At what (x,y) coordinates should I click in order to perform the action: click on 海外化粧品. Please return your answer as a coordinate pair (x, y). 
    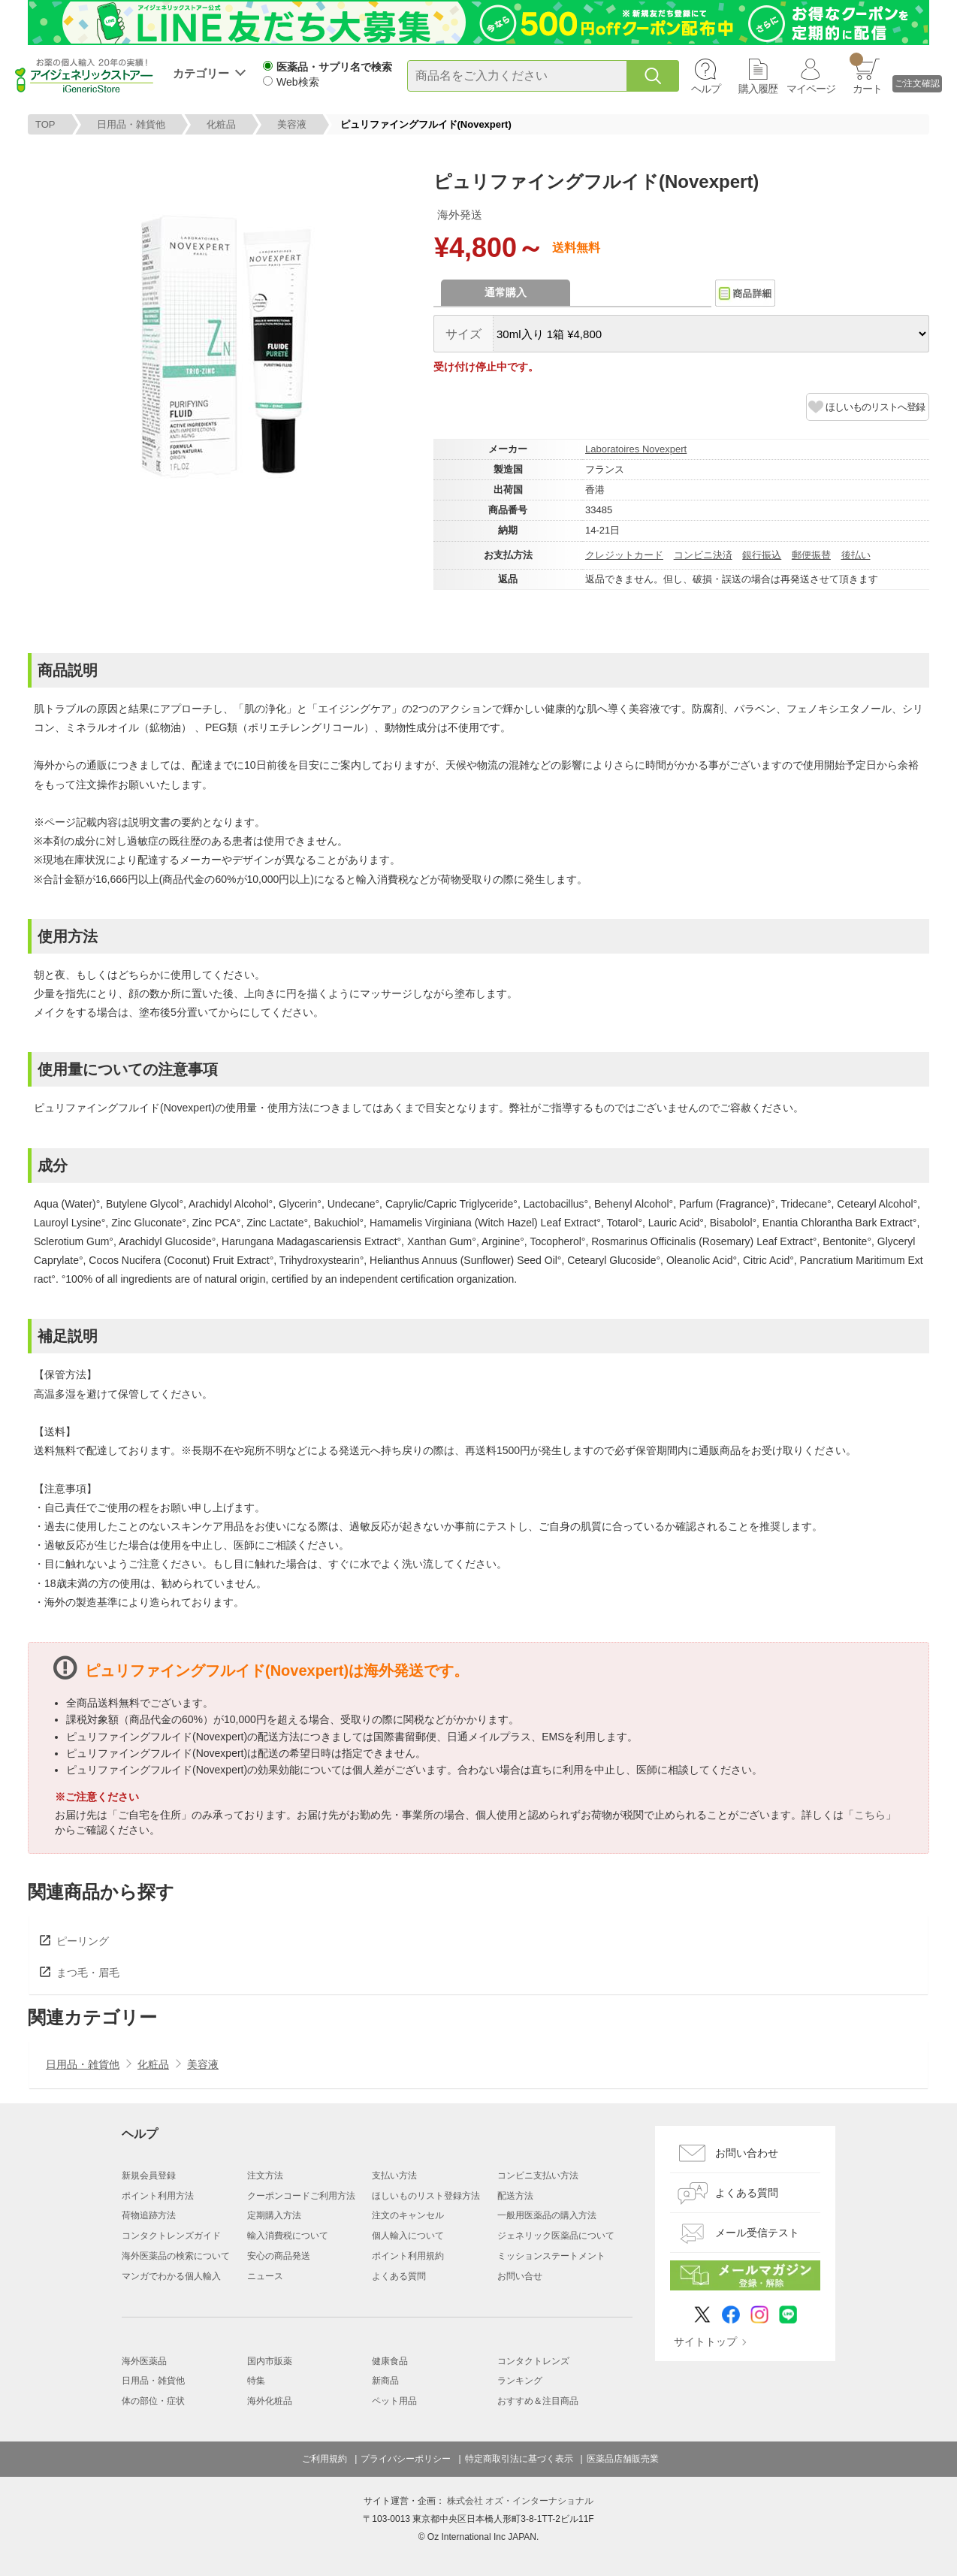
    Looking at the image, I should click on (269, 2401).